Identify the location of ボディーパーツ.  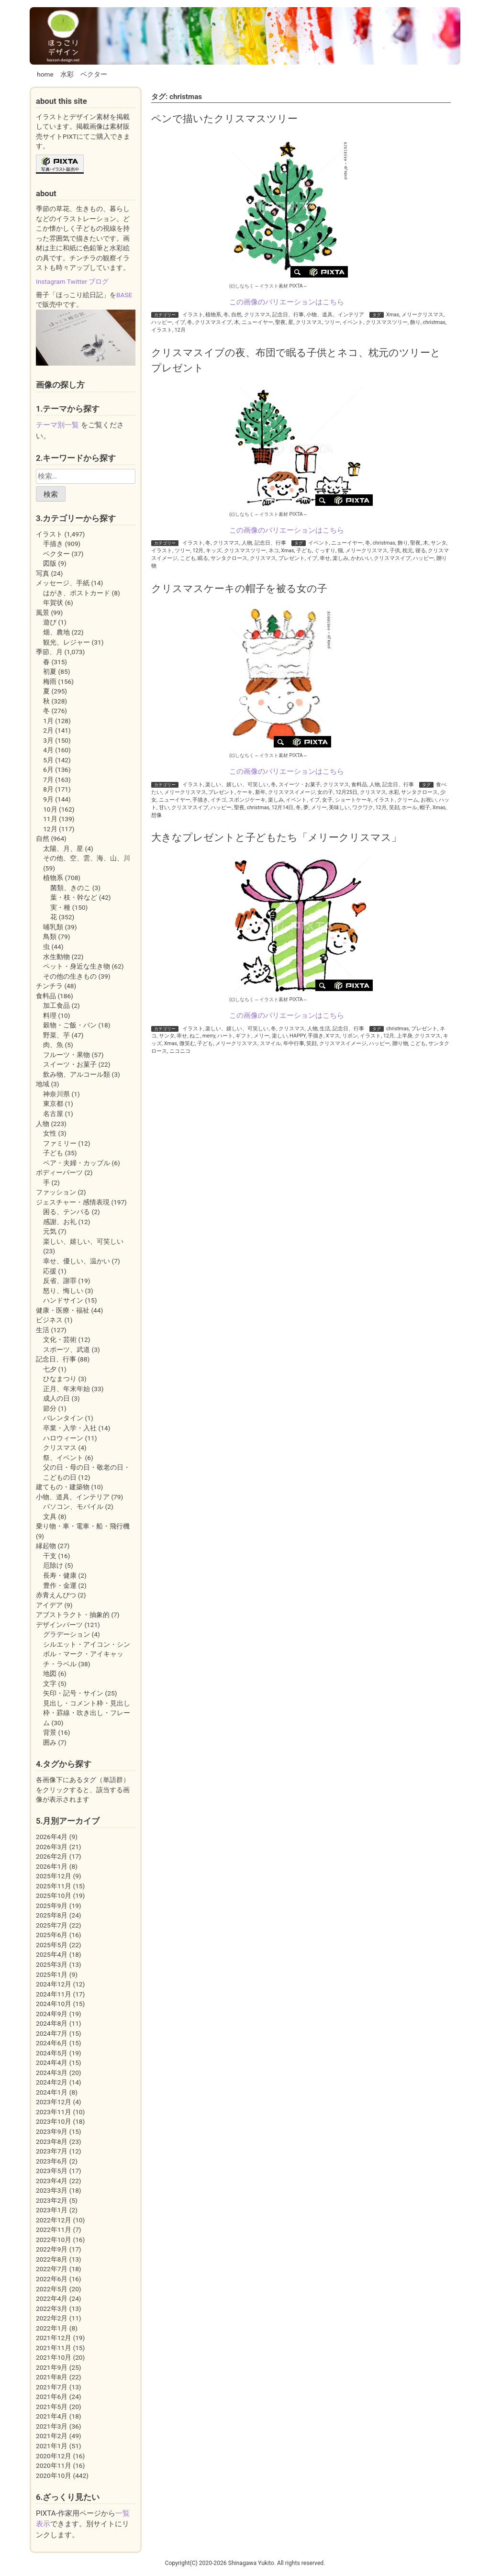
(59, 1172).